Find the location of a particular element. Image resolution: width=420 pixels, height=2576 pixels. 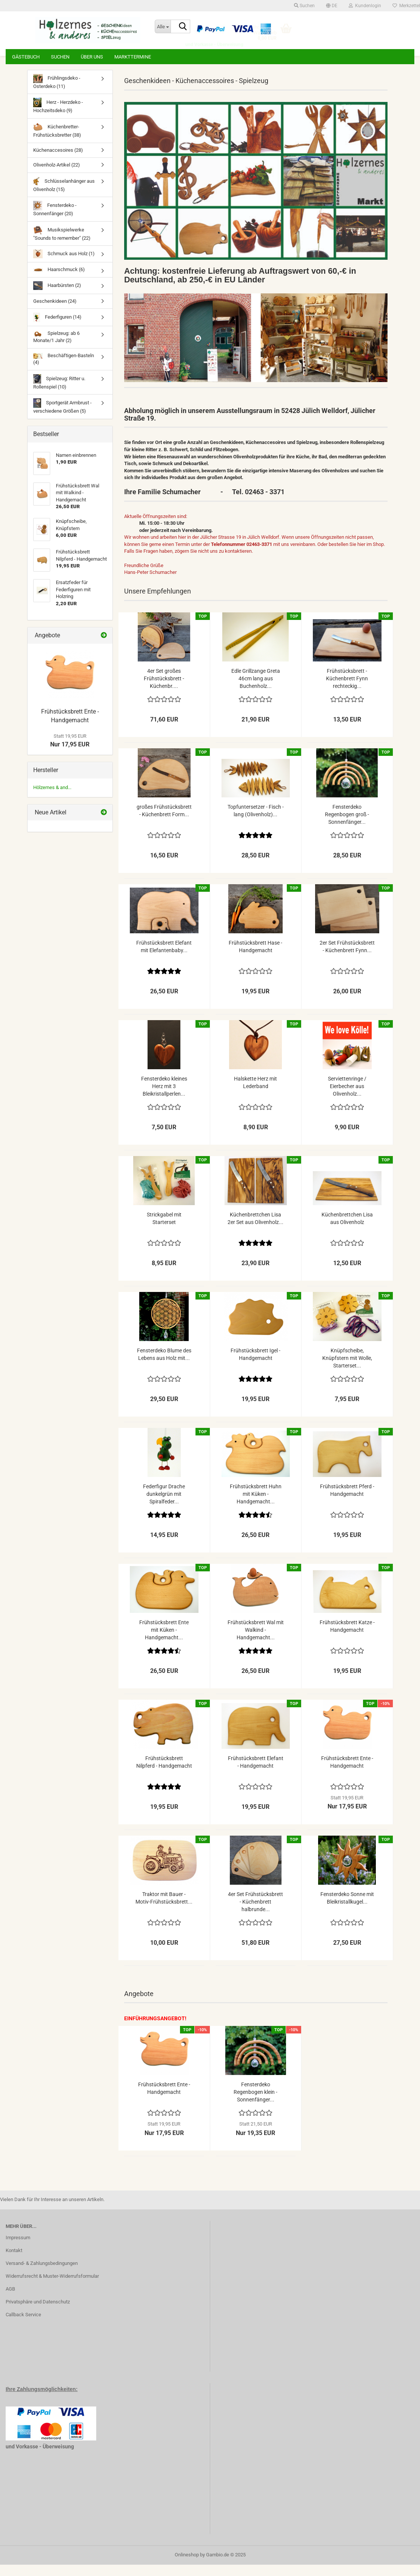

Frühstücksbrett Ente - Handgemacht is located at coordinates (347, 1773).